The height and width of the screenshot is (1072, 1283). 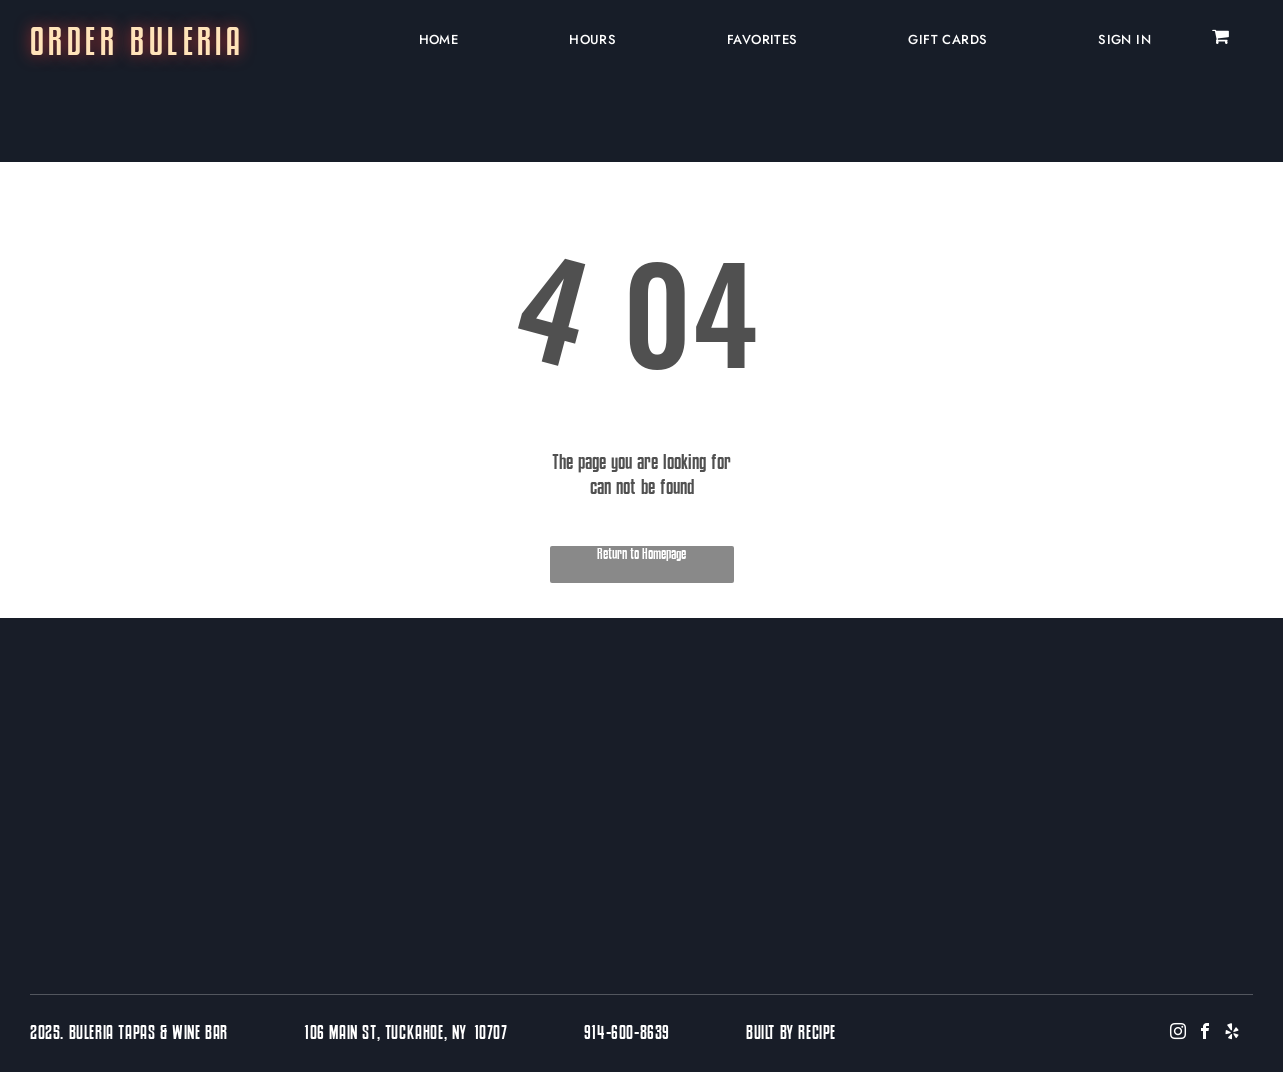 I want to click on [facebook], so click(x=1205, y=1033).